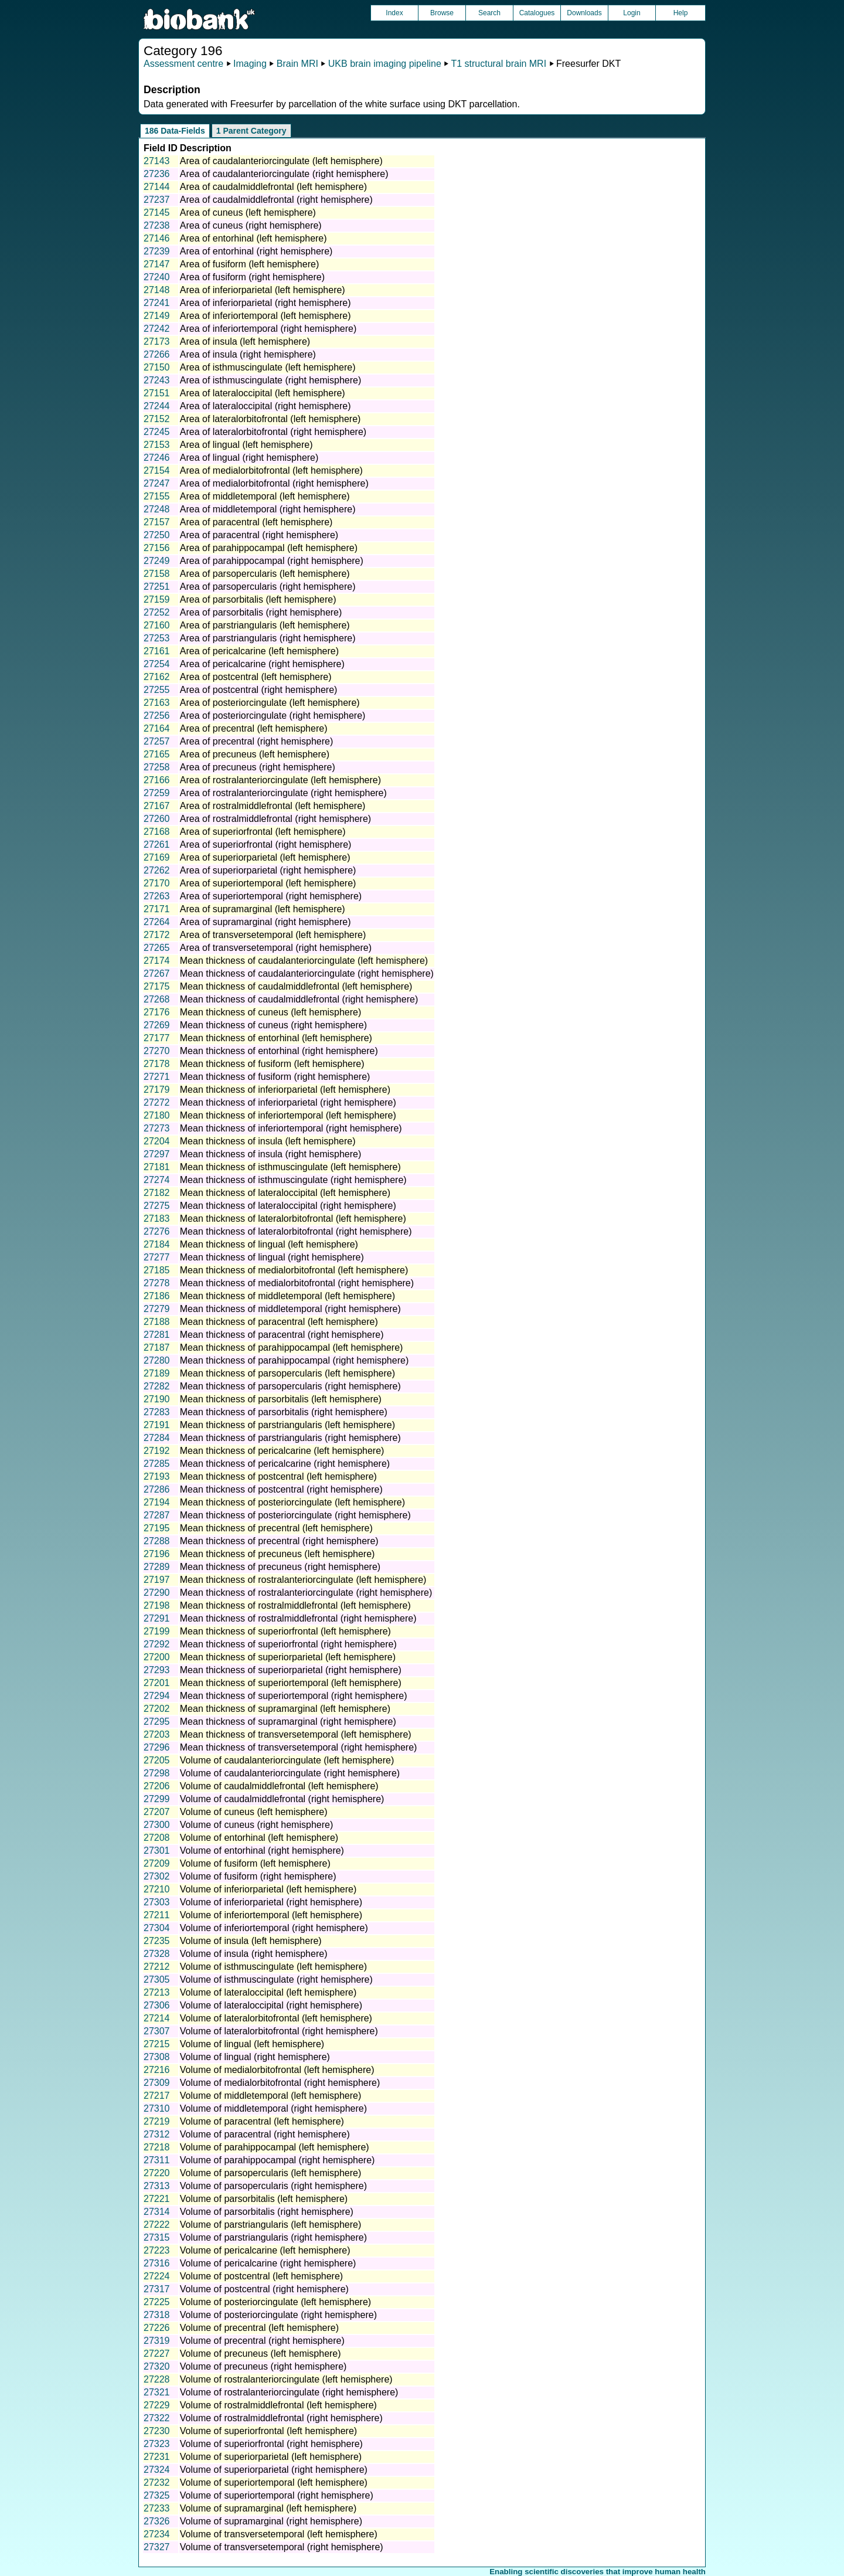  Describe the element at coordinates (157, 264) in the screenshot. I see `27147` at that location.